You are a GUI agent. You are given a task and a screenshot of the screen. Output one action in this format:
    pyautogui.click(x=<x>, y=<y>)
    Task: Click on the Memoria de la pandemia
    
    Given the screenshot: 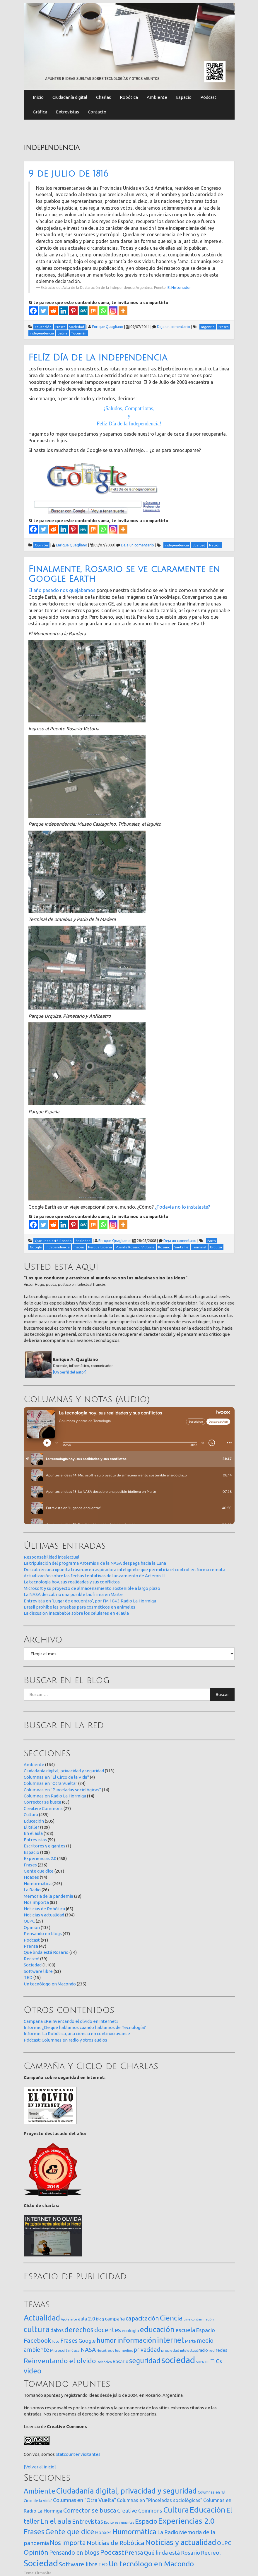 What is the action you would take?
    pyautogui.click(x=48, y=1896)
    